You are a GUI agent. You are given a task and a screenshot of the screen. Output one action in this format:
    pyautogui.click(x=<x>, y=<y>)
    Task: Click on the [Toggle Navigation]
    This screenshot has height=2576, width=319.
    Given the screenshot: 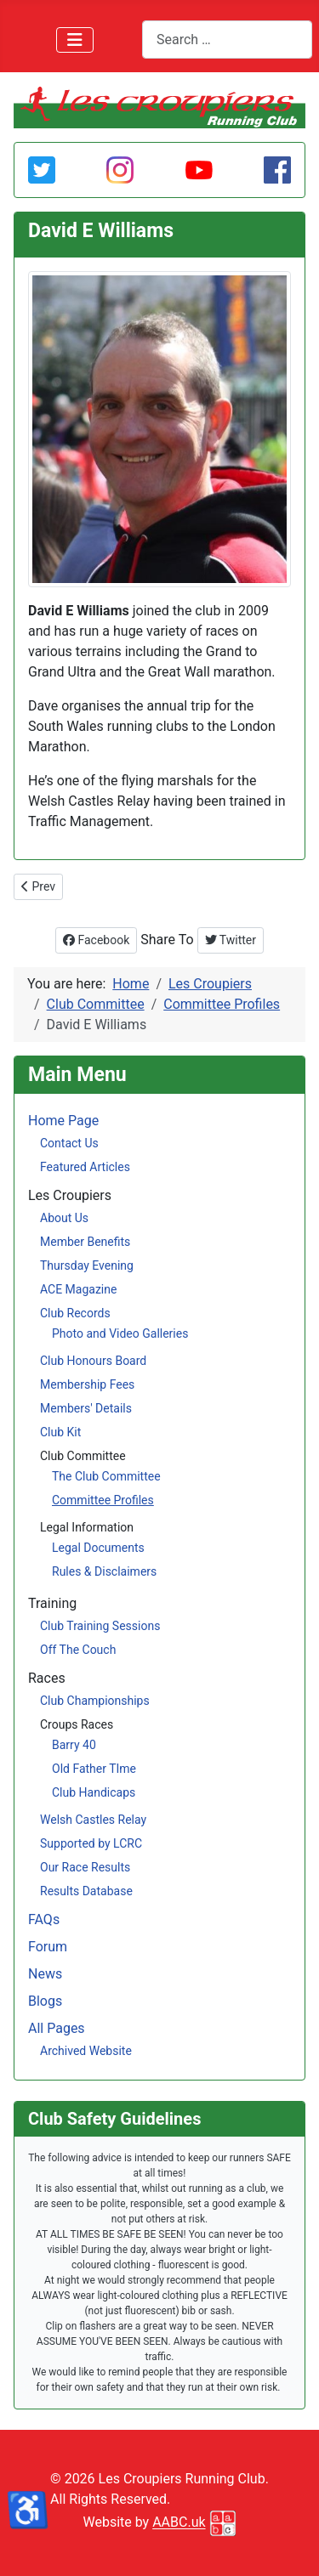 What is the action you would take?
    pyautogui.click(x=75, y=40)
    